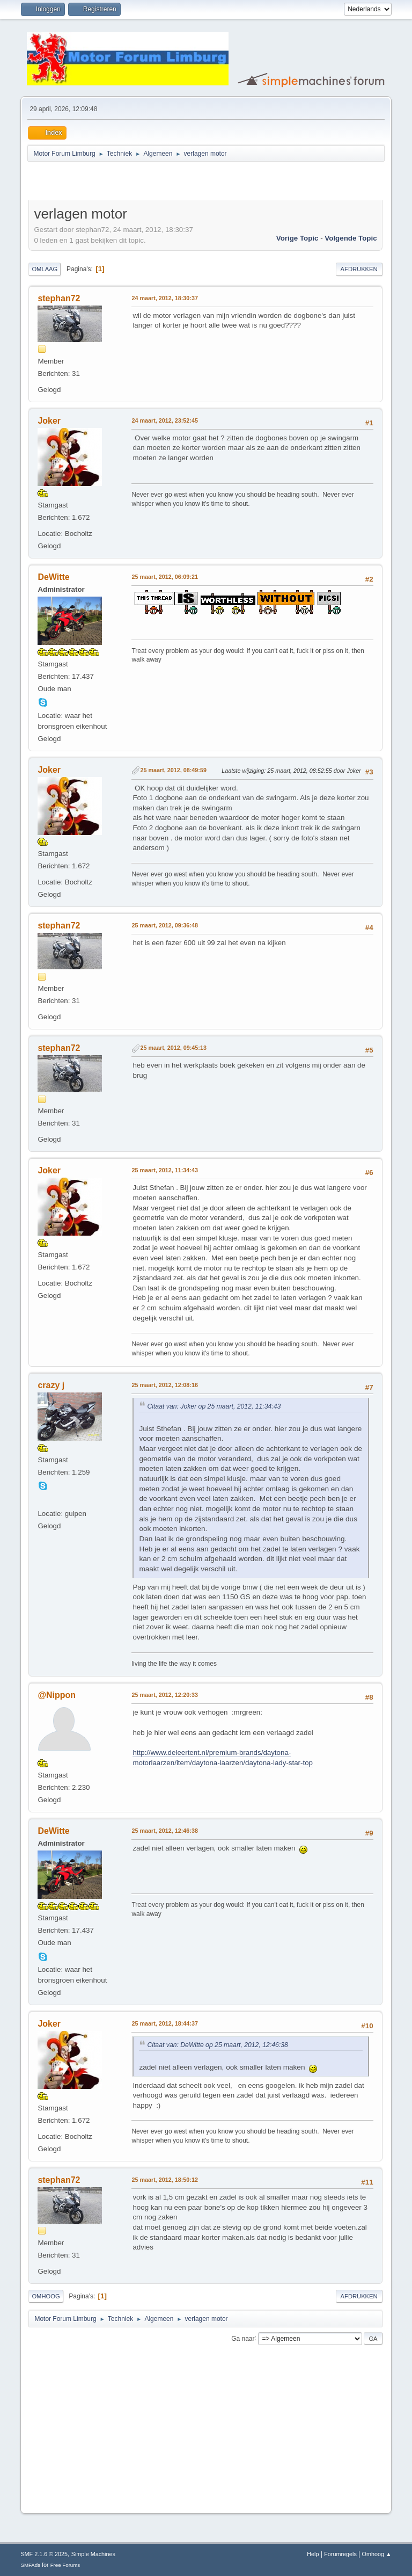  I want to click on Omlaag, so click(44, 269).